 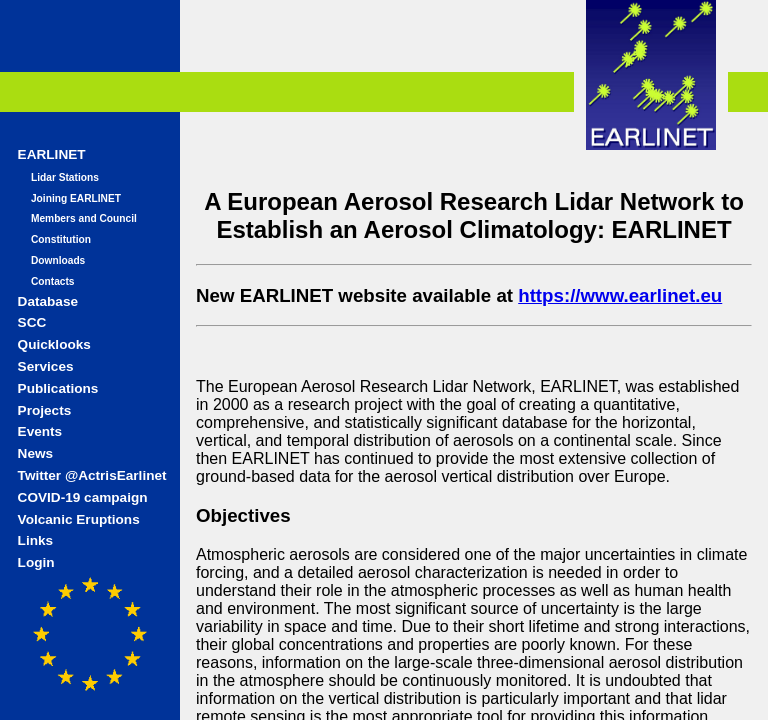 What do you see at coordinates (46, 366) in the screenshot?
I see `Services` at bounding box center [46, 366].